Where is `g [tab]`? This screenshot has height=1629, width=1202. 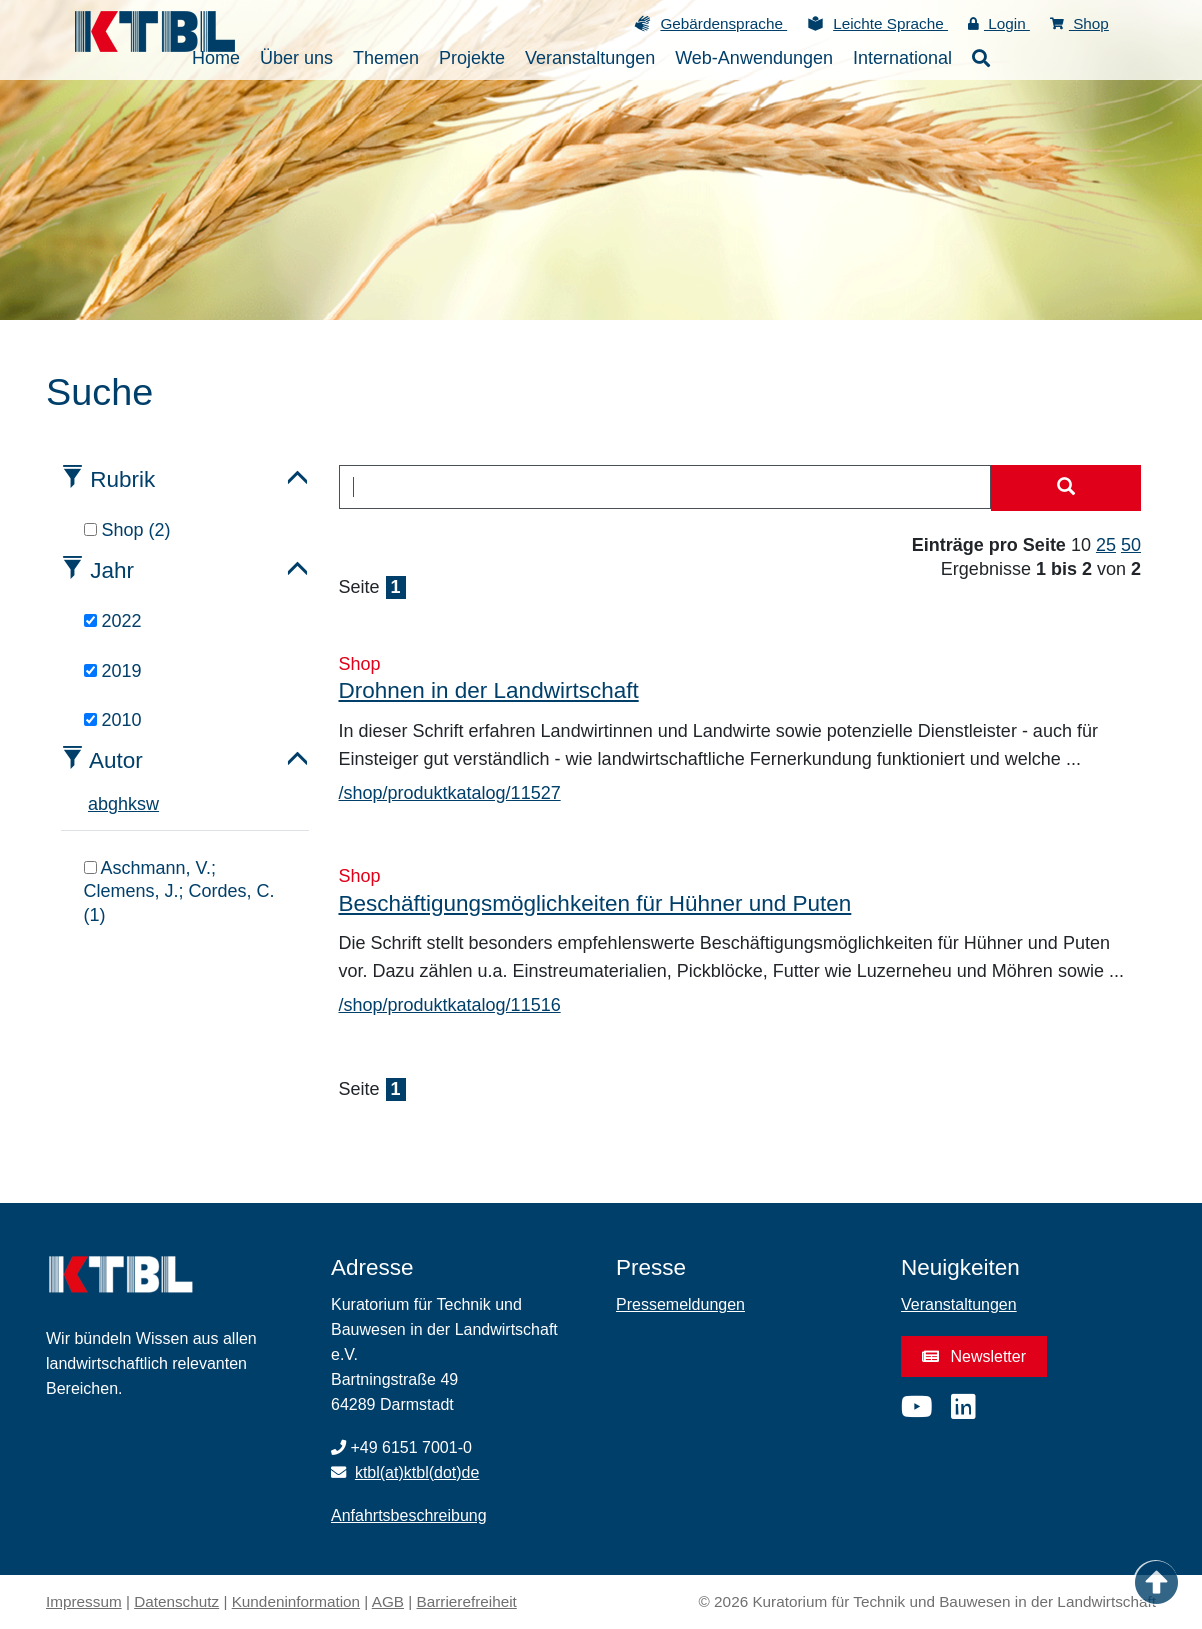 g [tab] is located at coordinates (113, 804).